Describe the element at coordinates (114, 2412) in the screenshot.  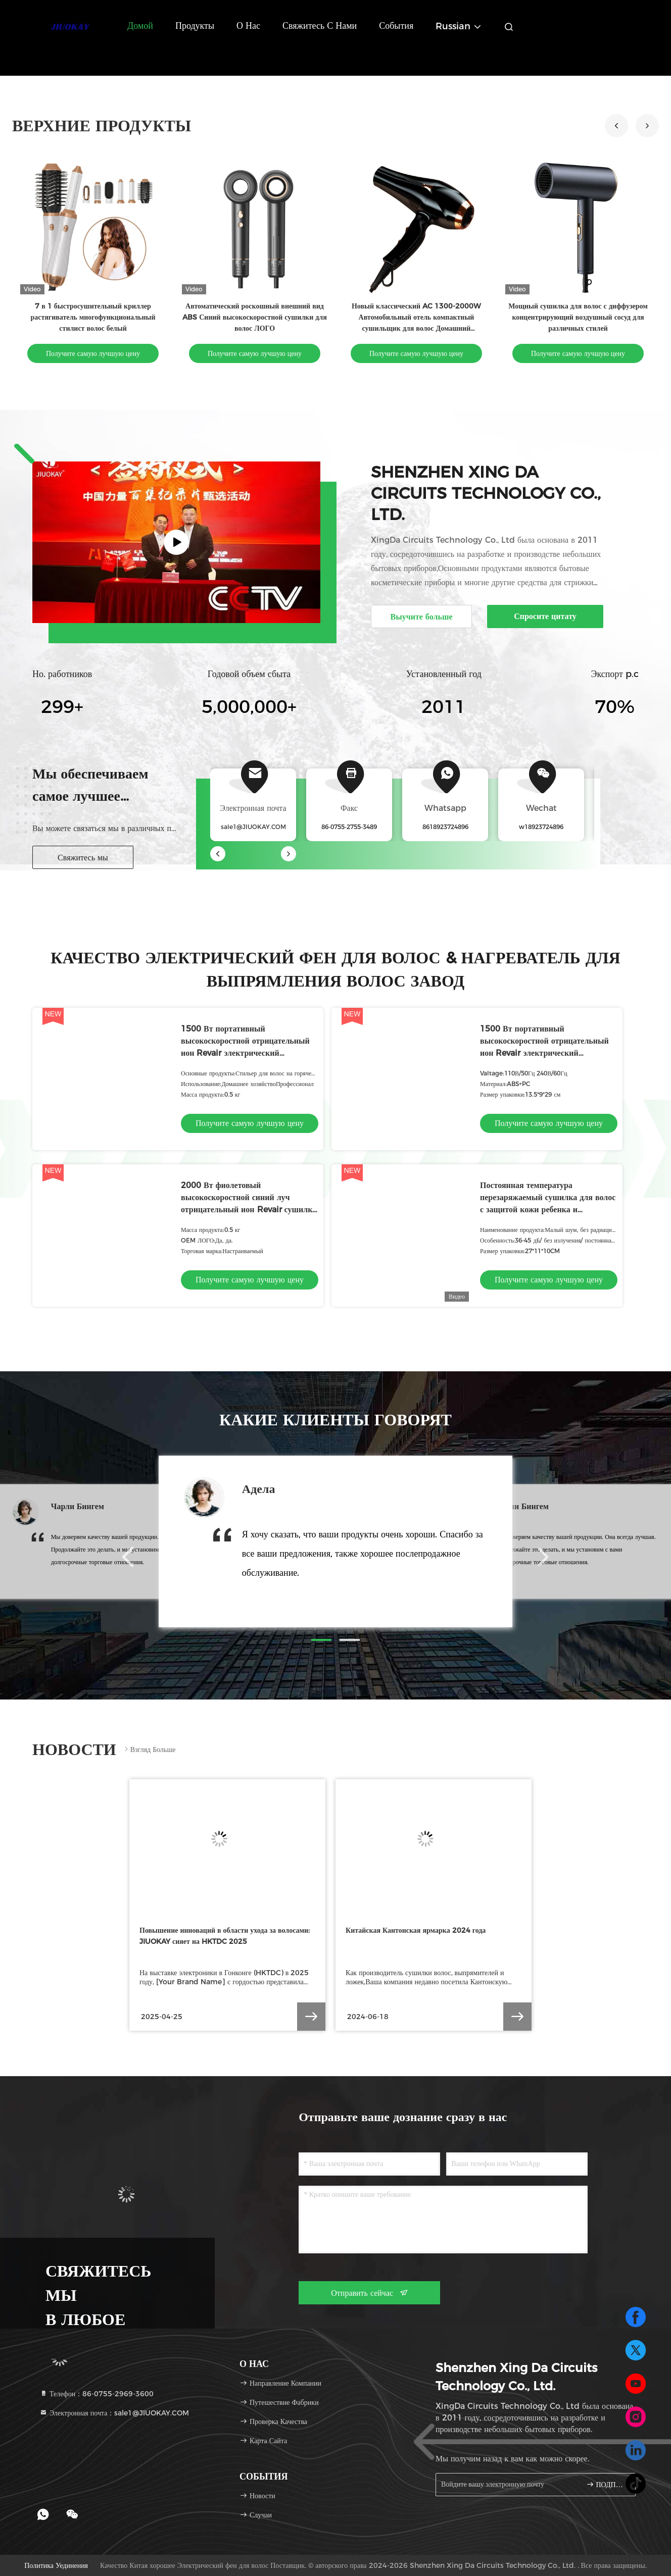
I see `Электронная почта：sale1@JIUOKAY.COM [Read more about Seminole tax hike]` at that location.